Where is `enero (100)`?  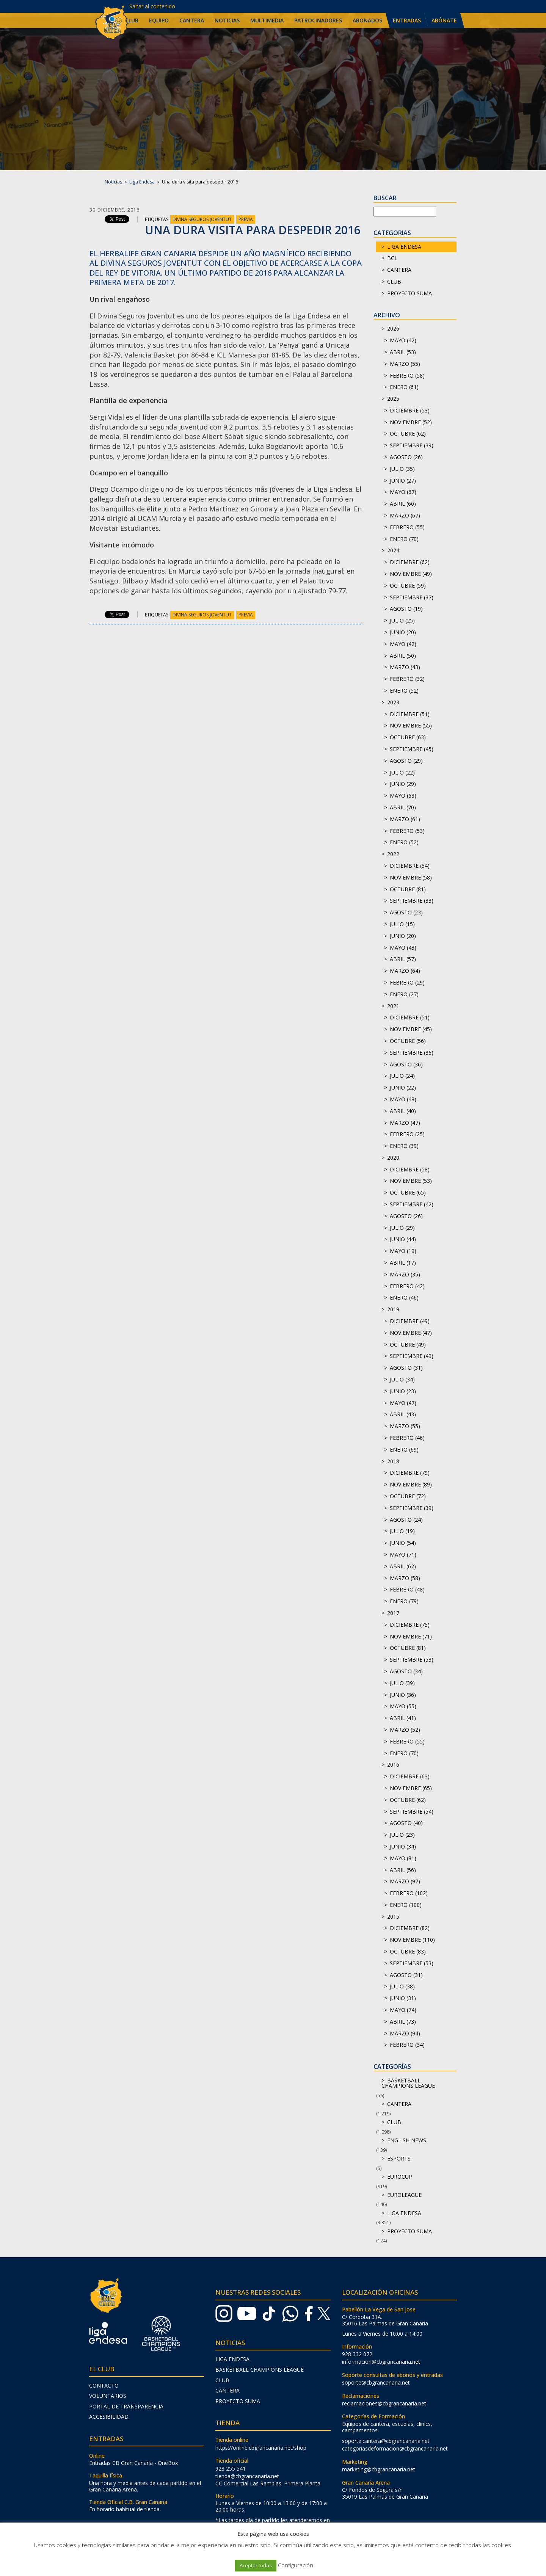 enero (100) is located at coordinates (406, 1904).